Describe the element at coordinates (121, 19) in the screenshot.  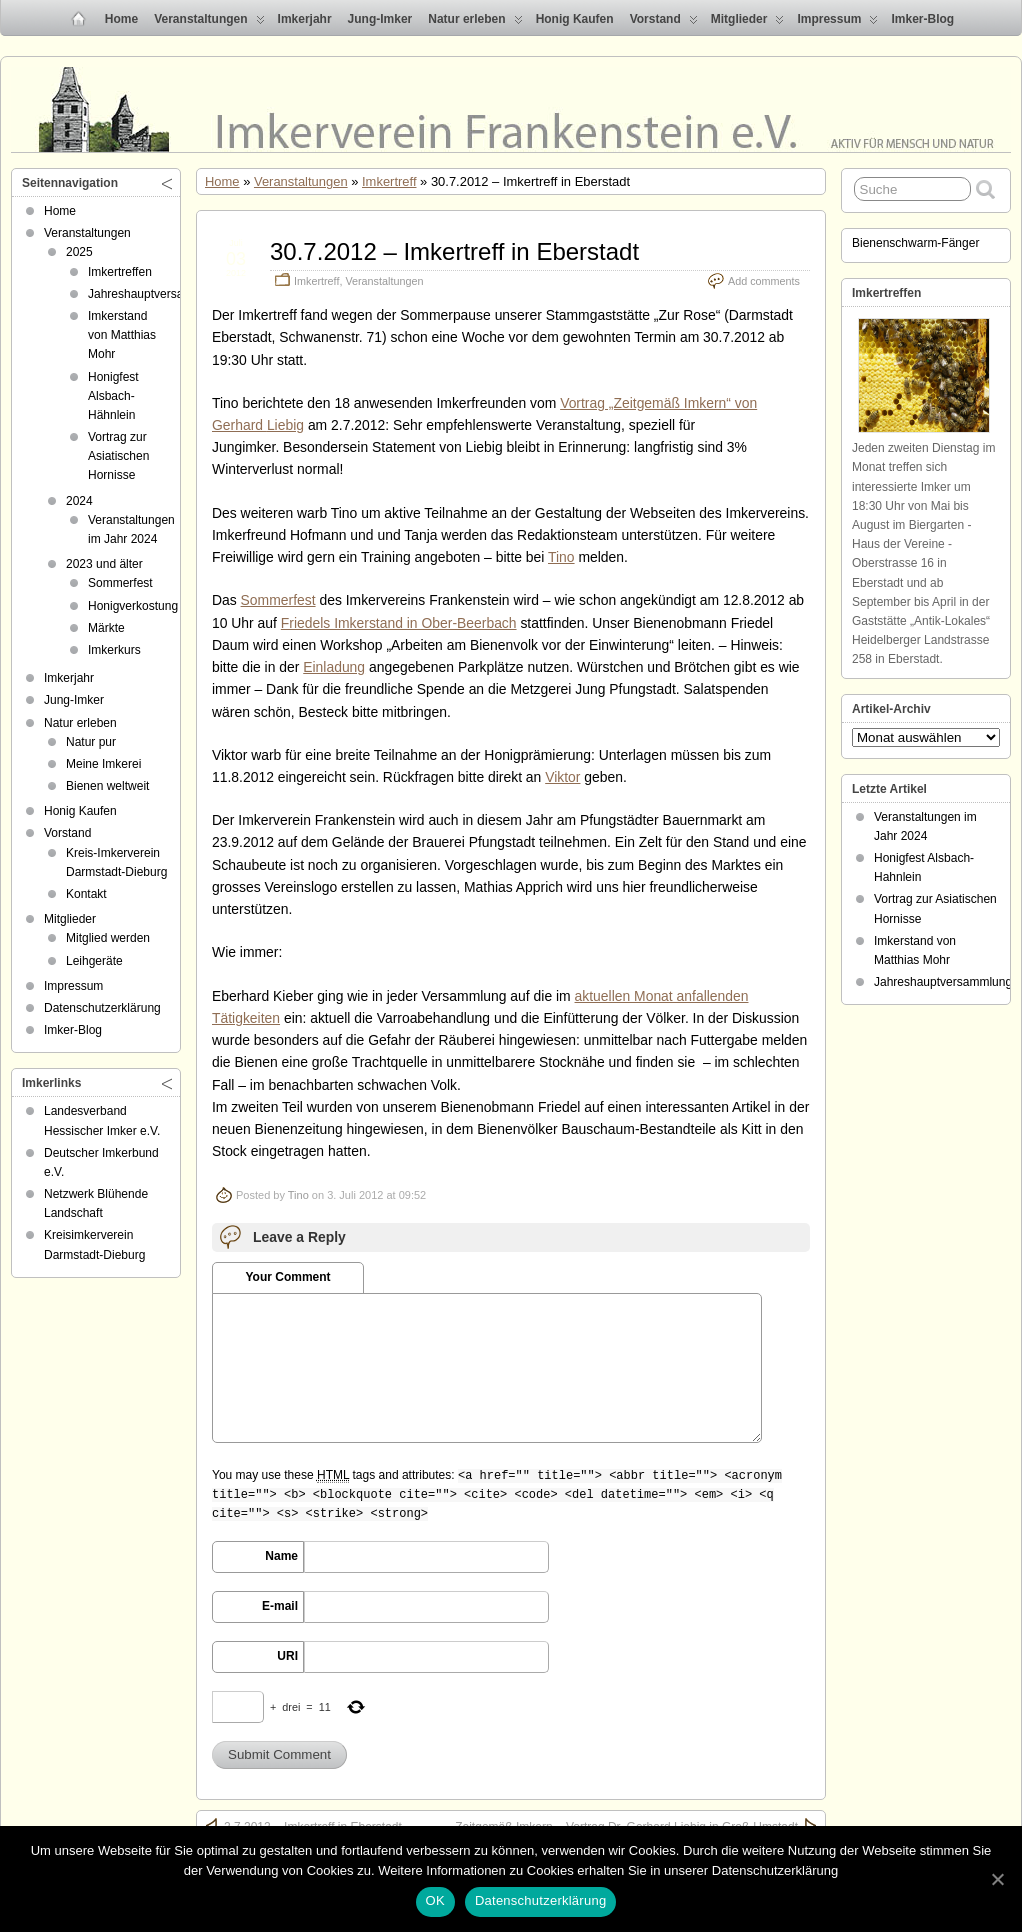
I see `Home` at that location.